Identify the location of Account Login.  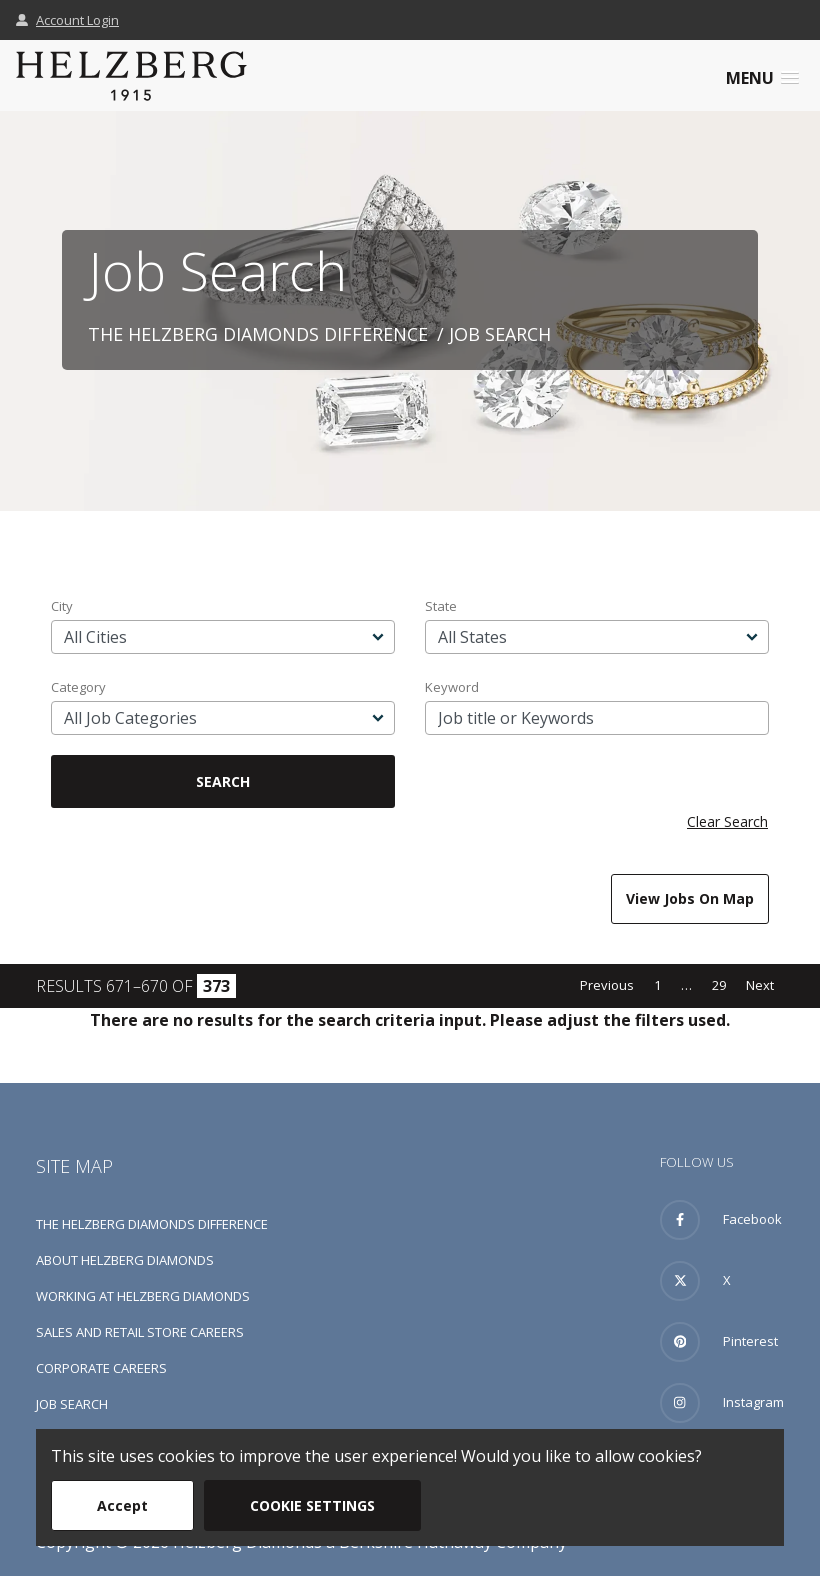
(67, 20).